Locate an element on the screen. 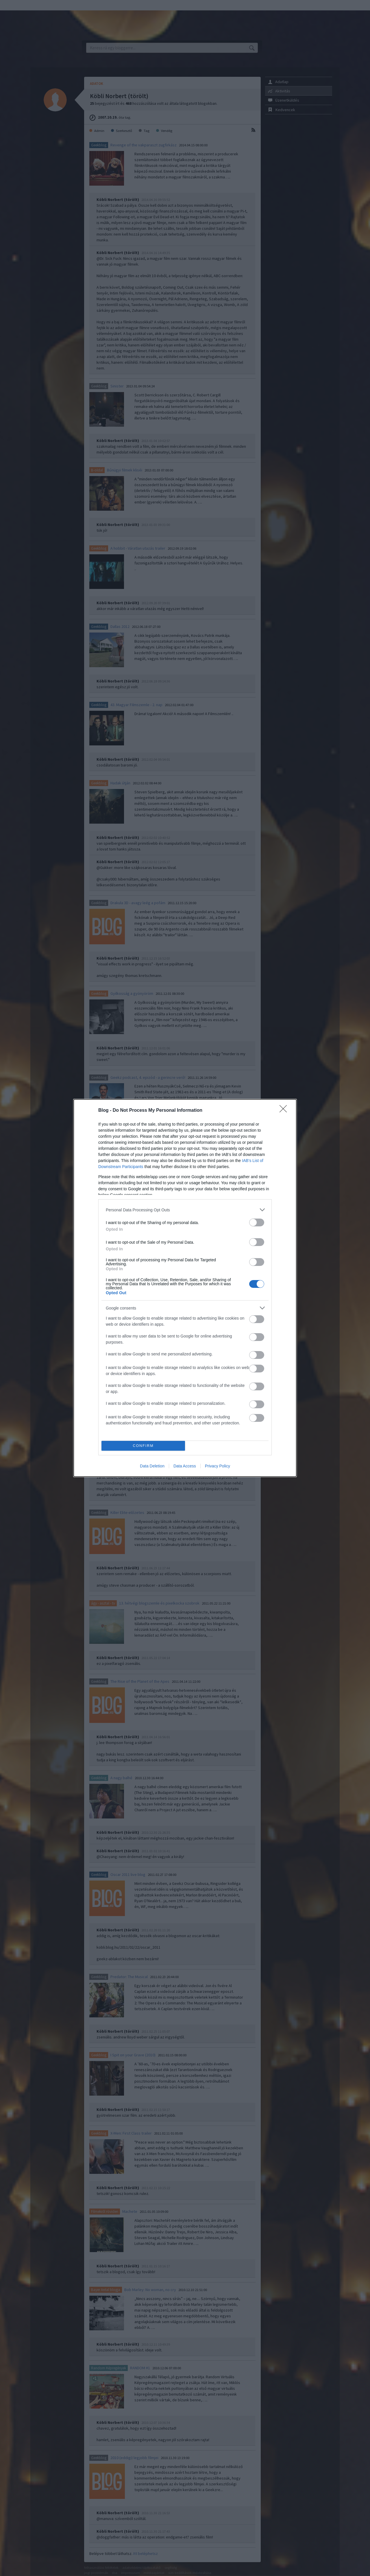 The image size is (370, 2576). [listitem] is located at coordinates (185, 1210).